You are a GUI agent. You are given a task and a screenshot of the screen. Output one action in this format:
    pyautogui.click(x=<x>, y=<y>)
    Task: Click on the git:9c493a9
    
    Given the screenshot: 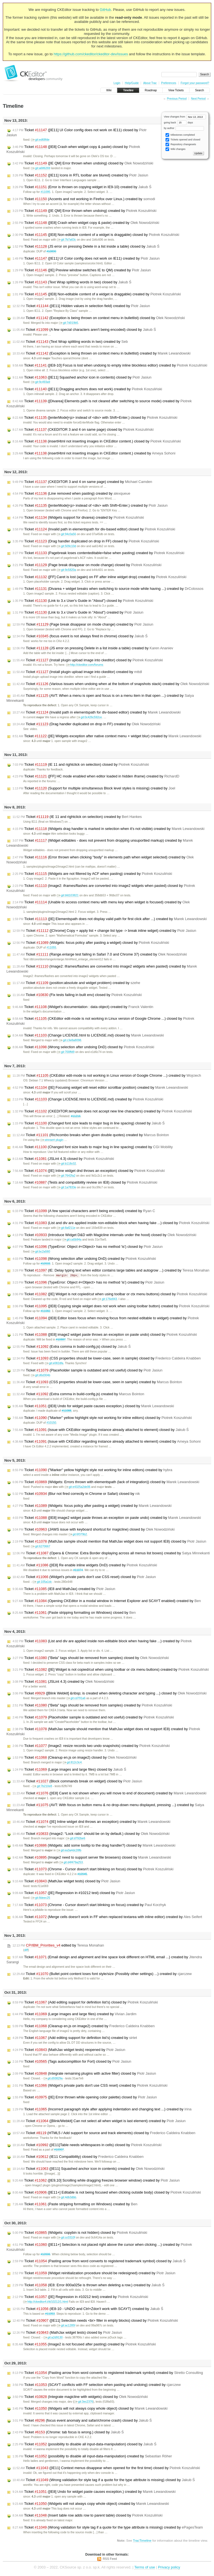 What is the action you would take?
    pyautogui.click(x=40, y=382)
    